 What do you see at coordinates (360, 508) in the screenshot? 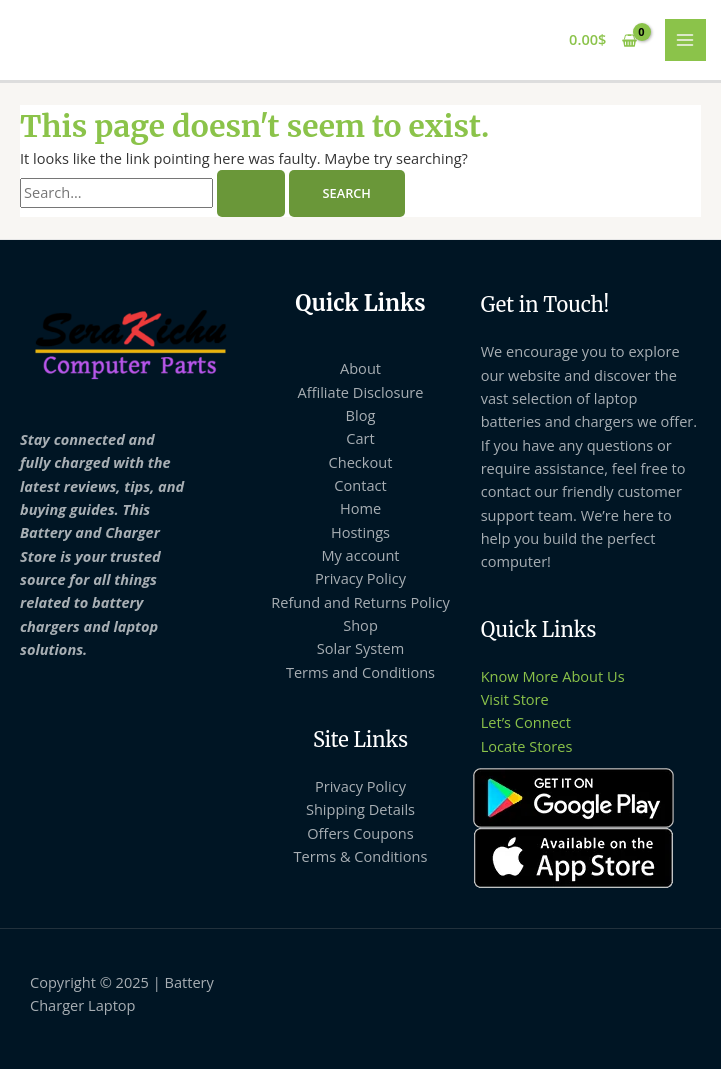
I see `Home` at bounding box center [360, 508].